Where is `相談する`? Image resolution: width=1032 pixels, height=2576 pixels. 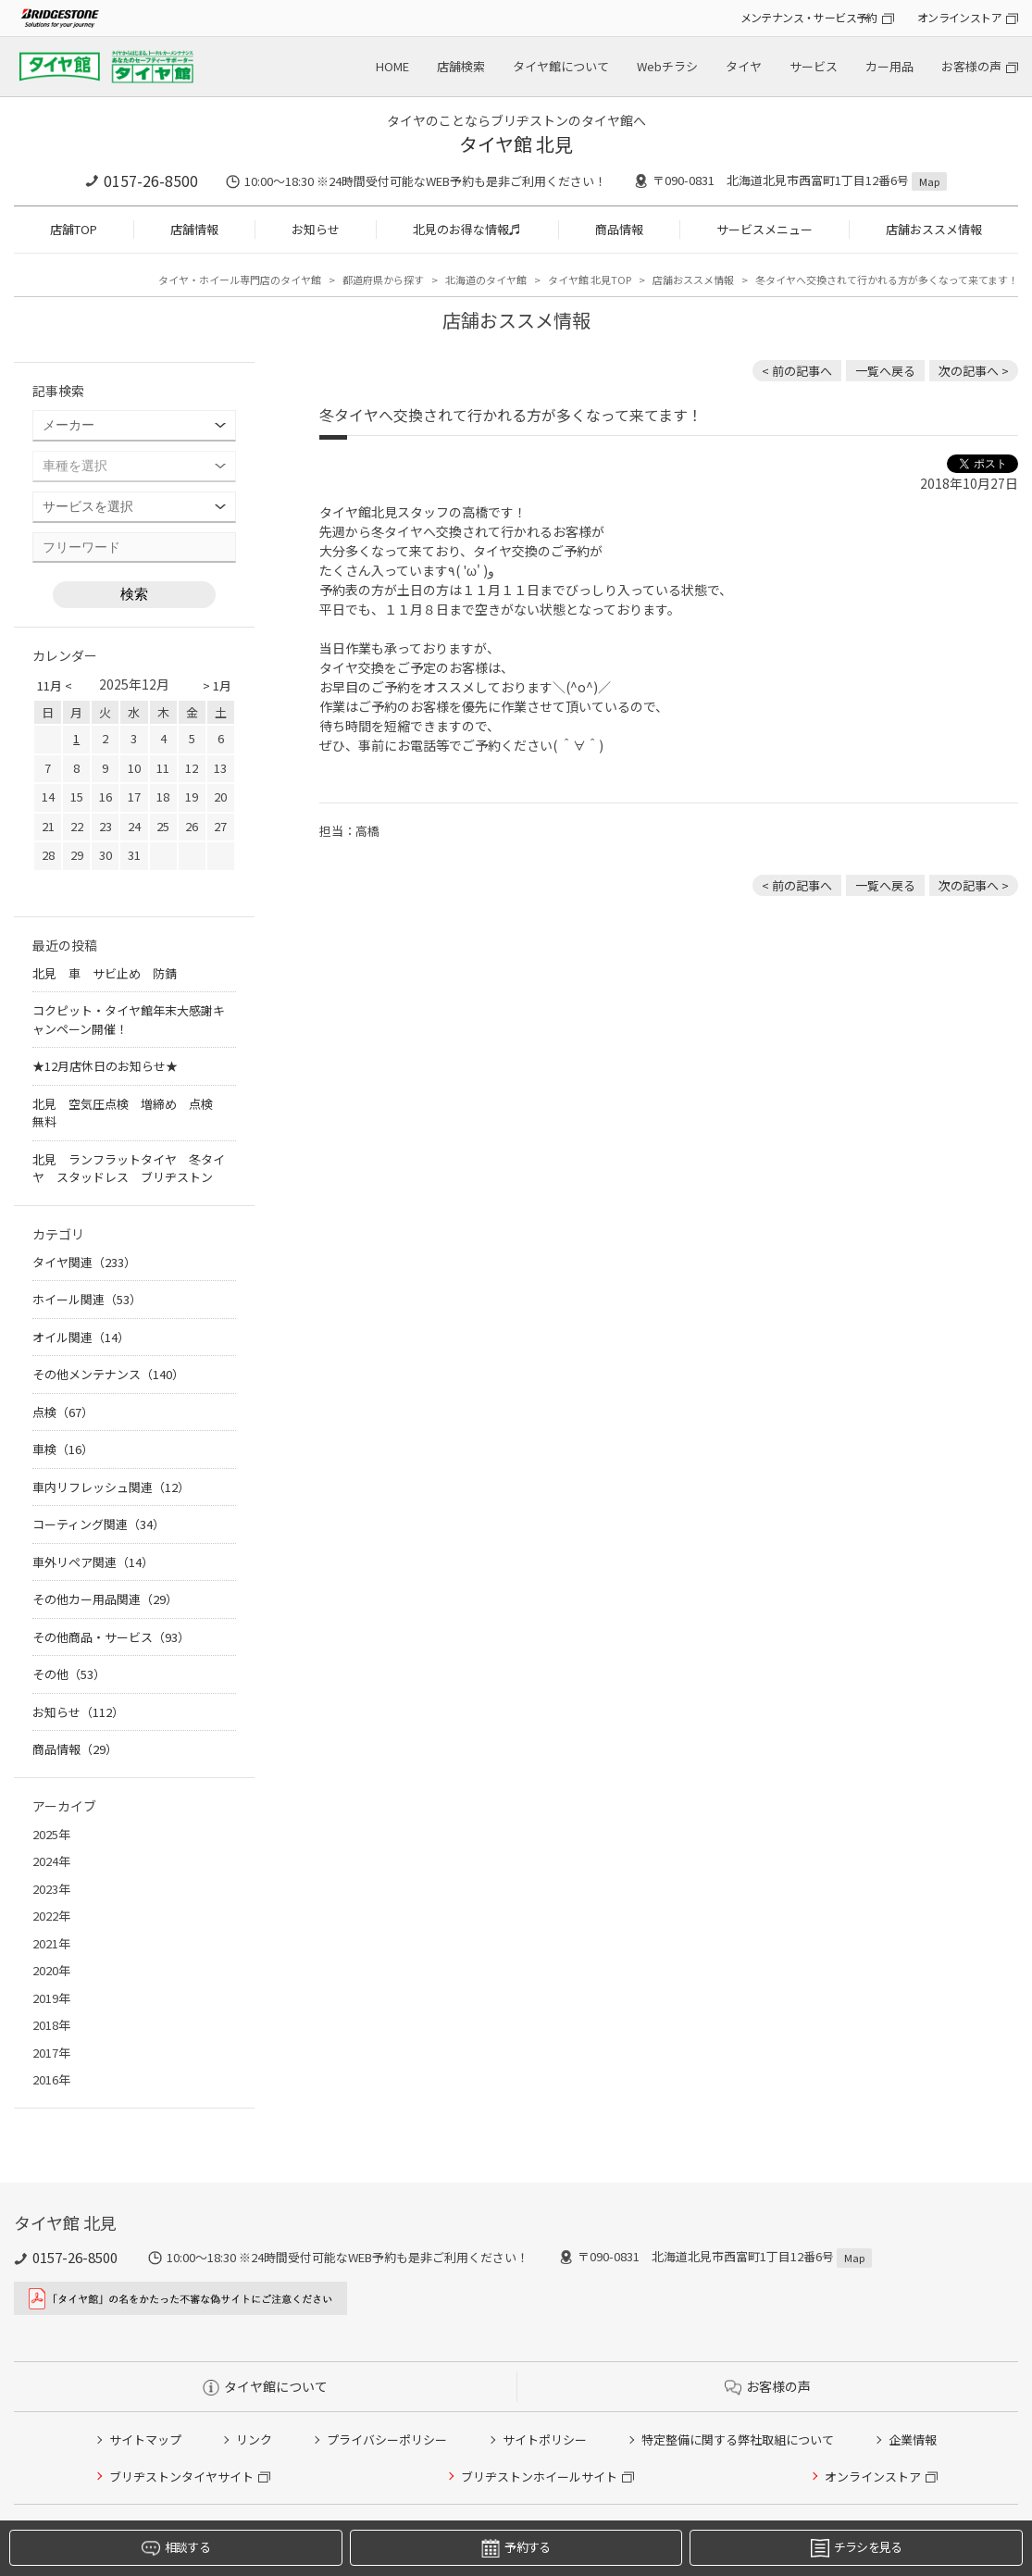 相談する is located at coordinates (176, 2547).